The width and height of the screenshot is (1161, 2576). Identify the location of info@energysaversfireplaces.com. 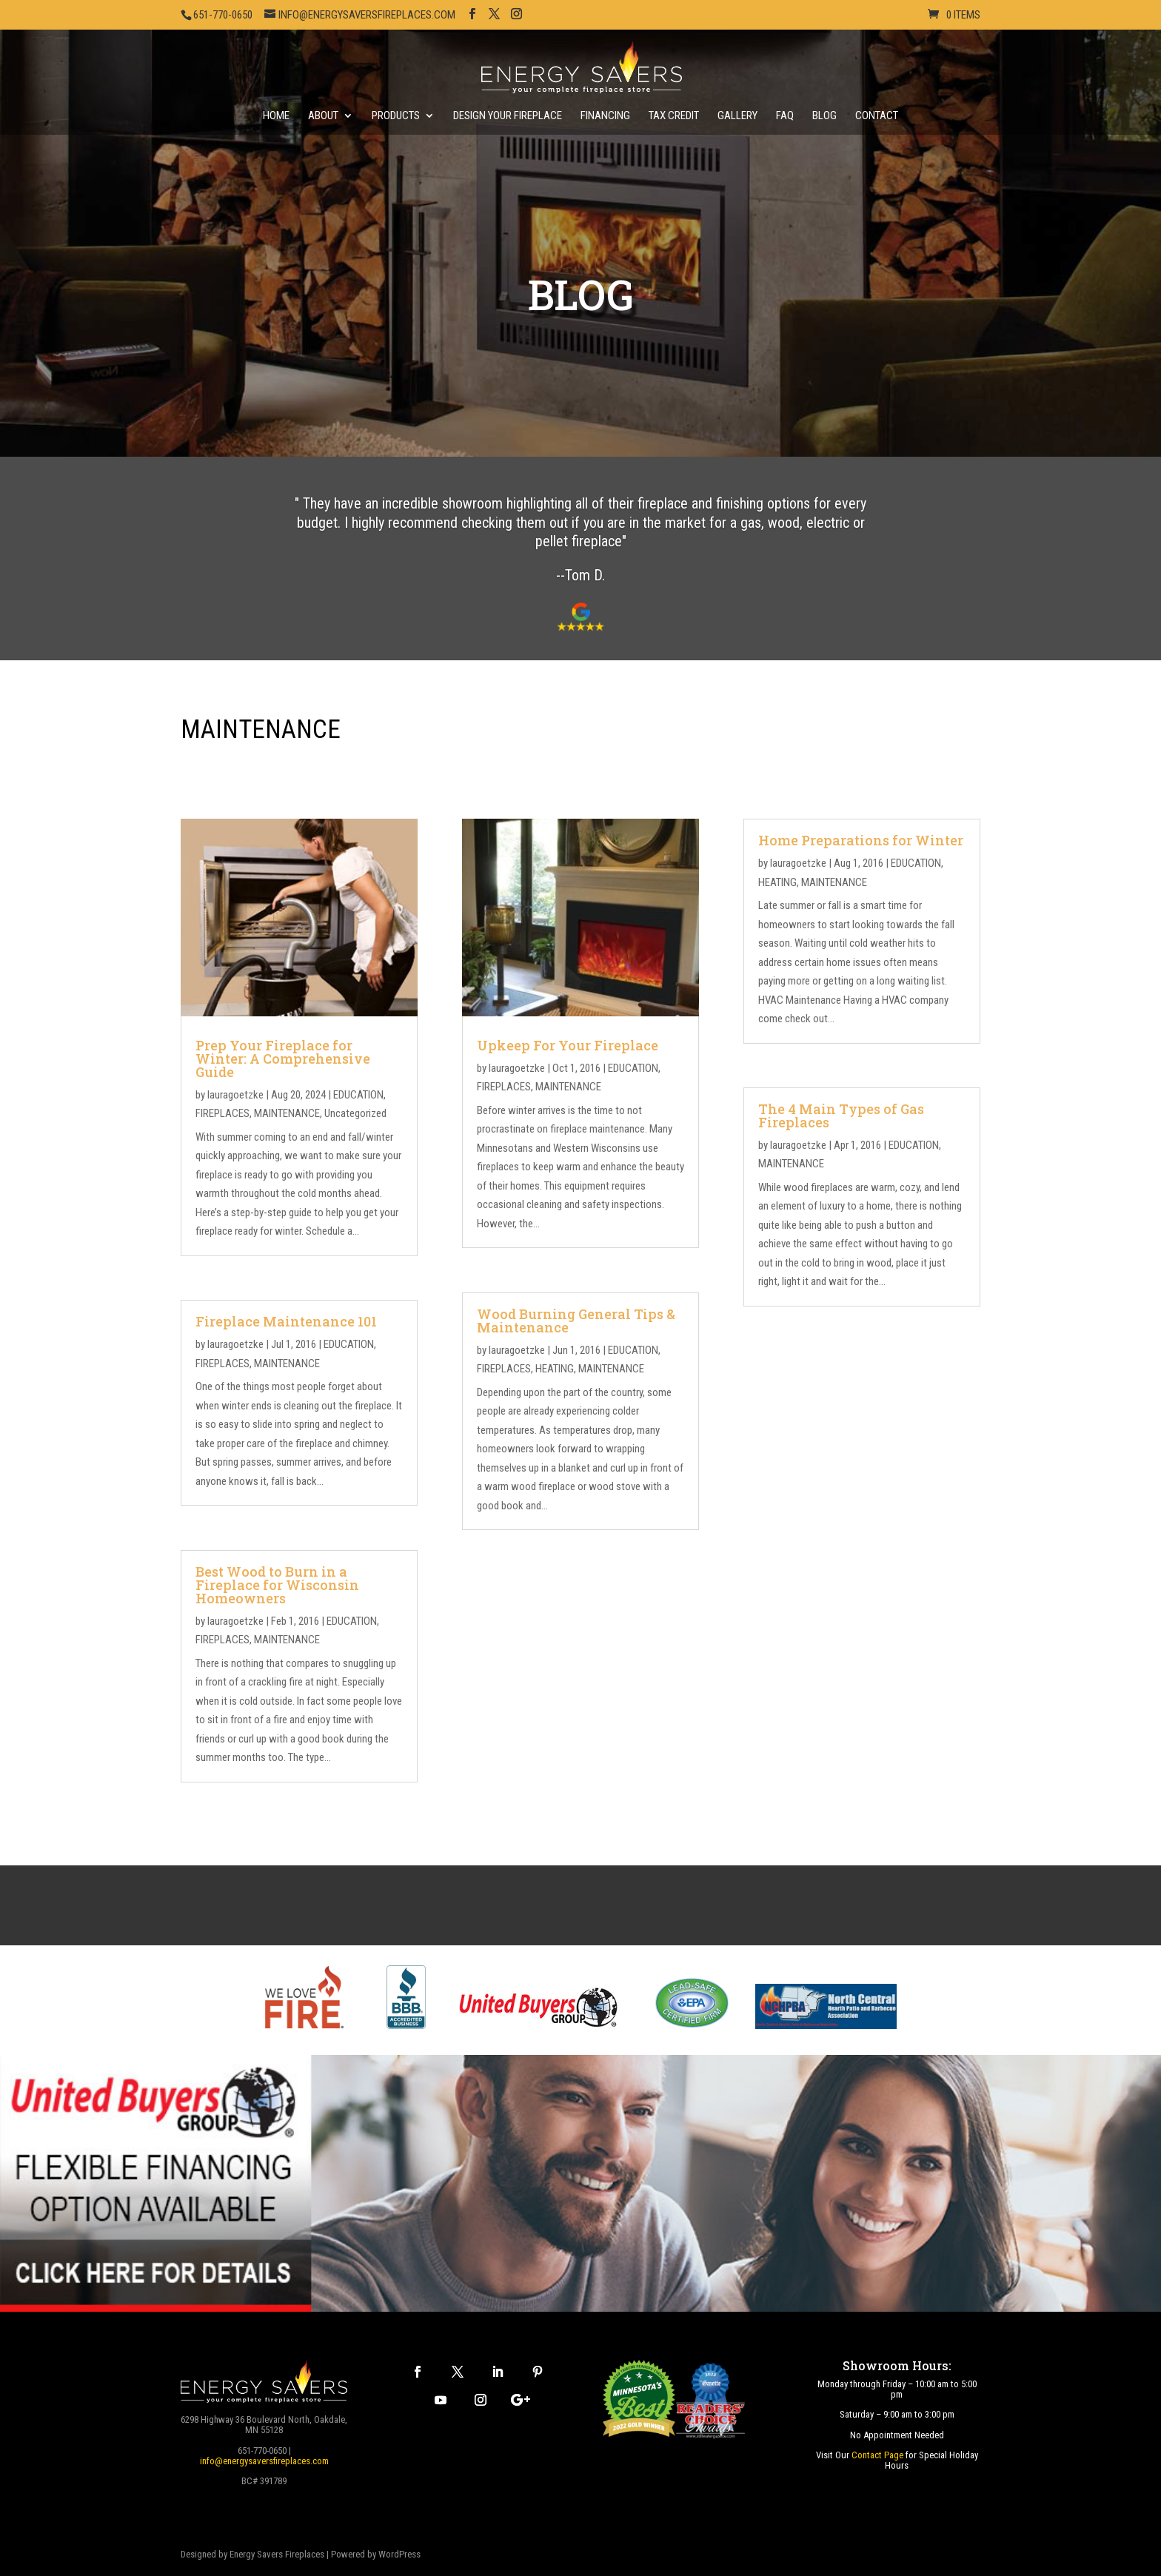
(264, 2460).